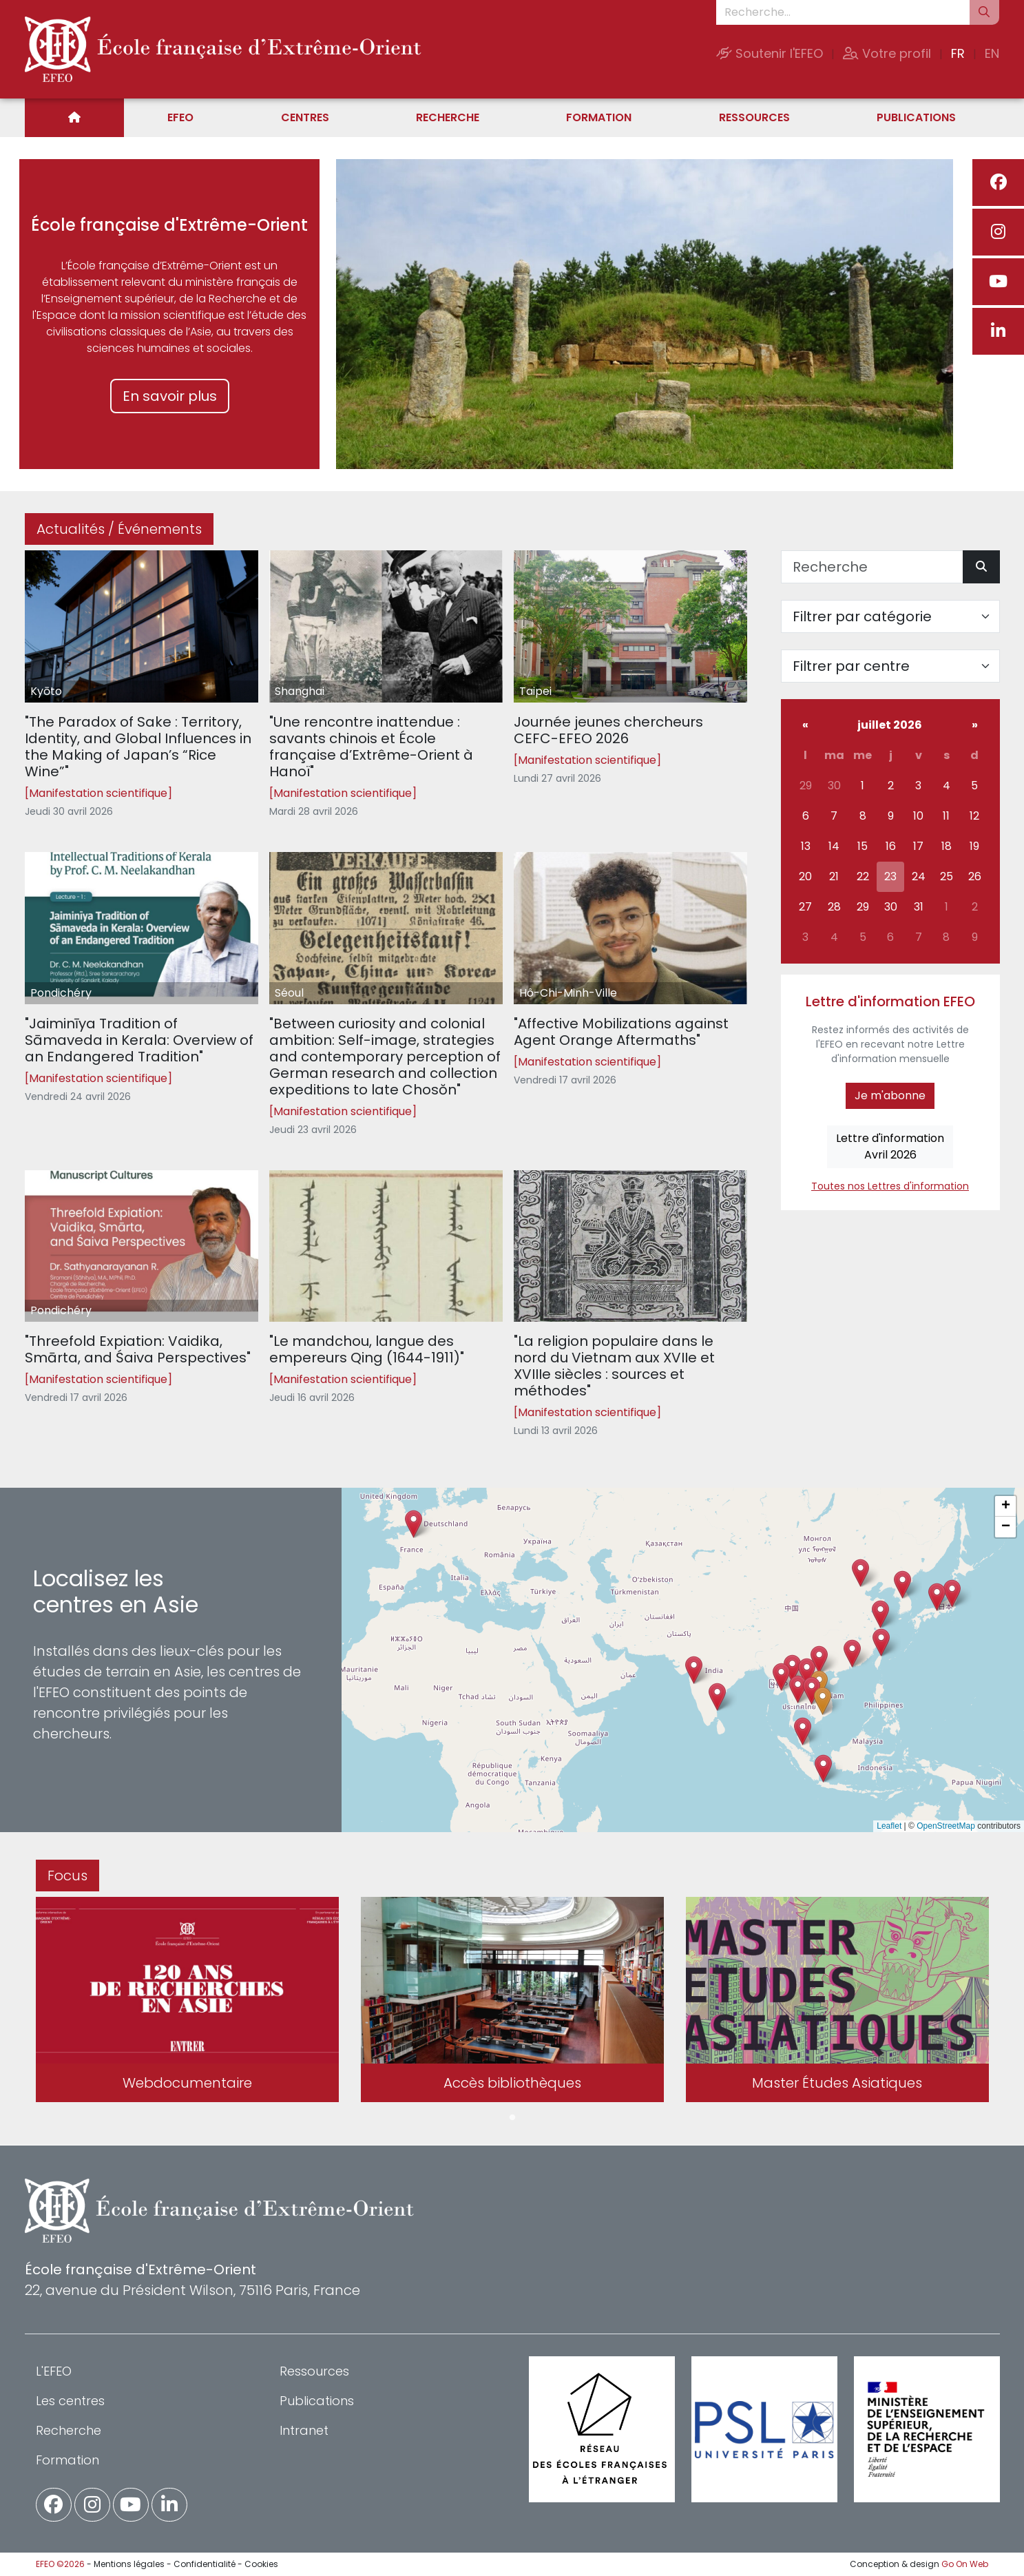  What do you see at coordinates (180, 117) in the screenshot?
I see `EFEO` at bounding box center [180, 117].